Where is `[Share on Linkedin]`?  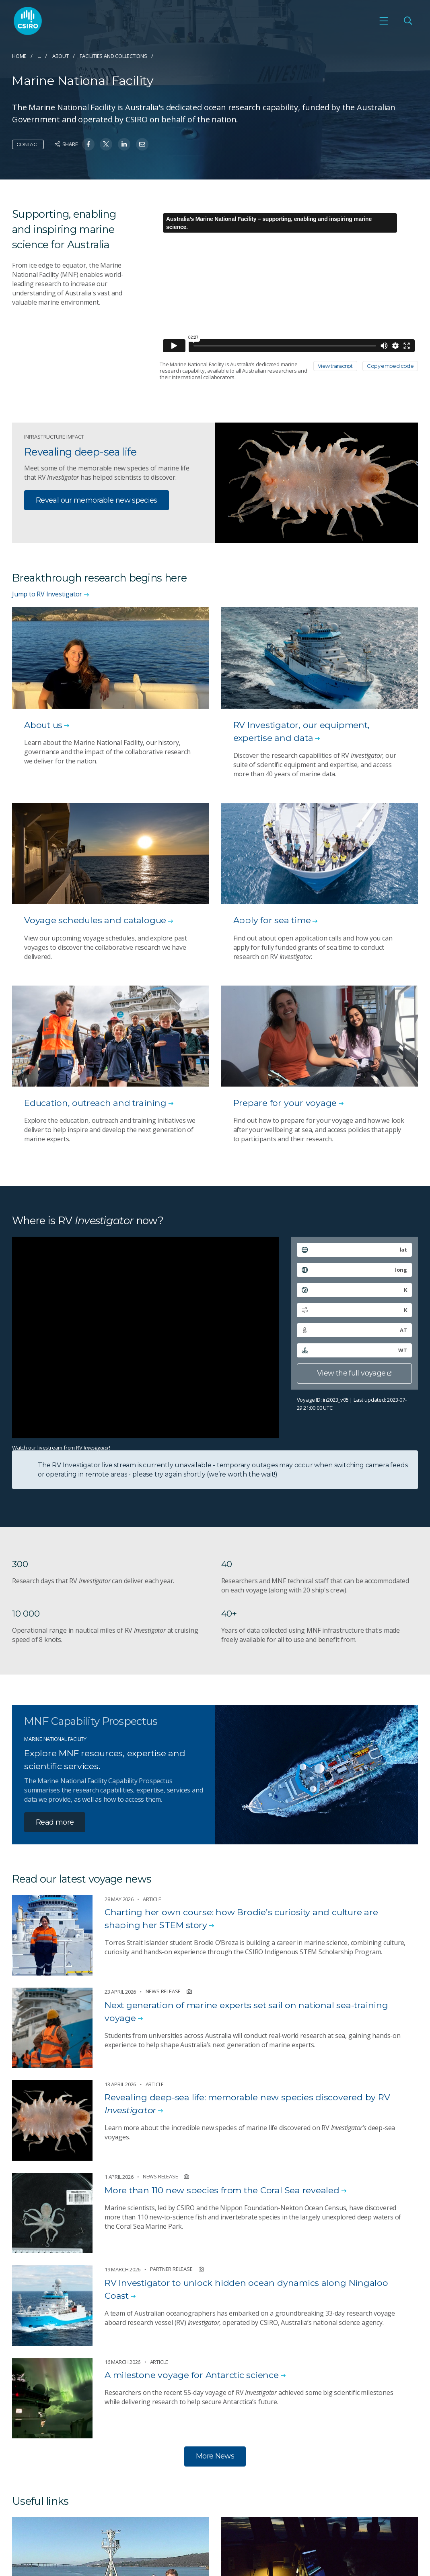
[Share on Linkedin] is located at coordinates (124, 144).